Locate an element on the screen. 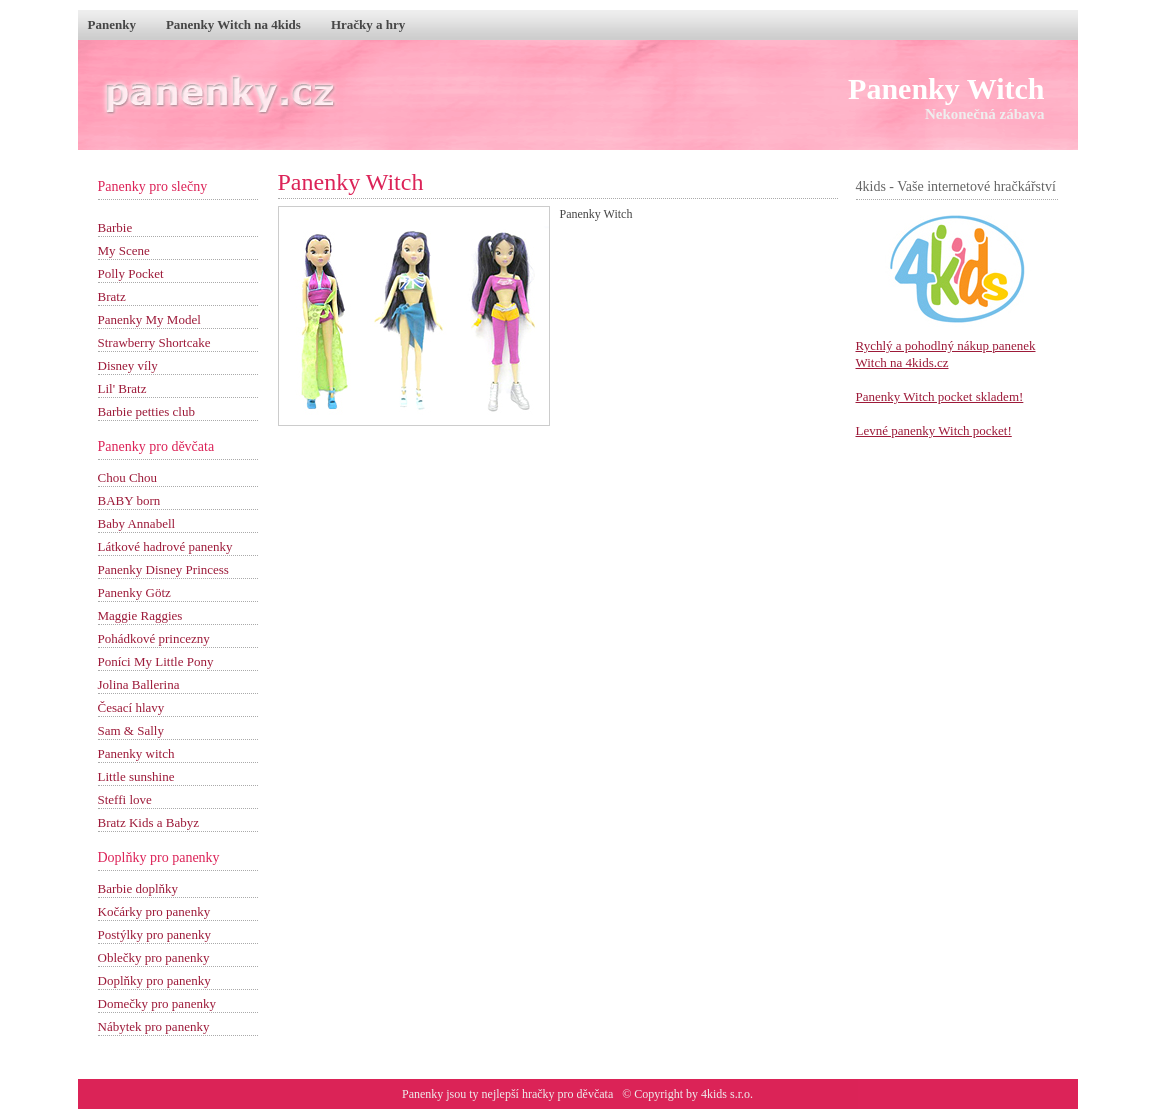 The height and width of the screenshot is (1119, 1155). Baby Annabell is located at coordinates (137, 523).